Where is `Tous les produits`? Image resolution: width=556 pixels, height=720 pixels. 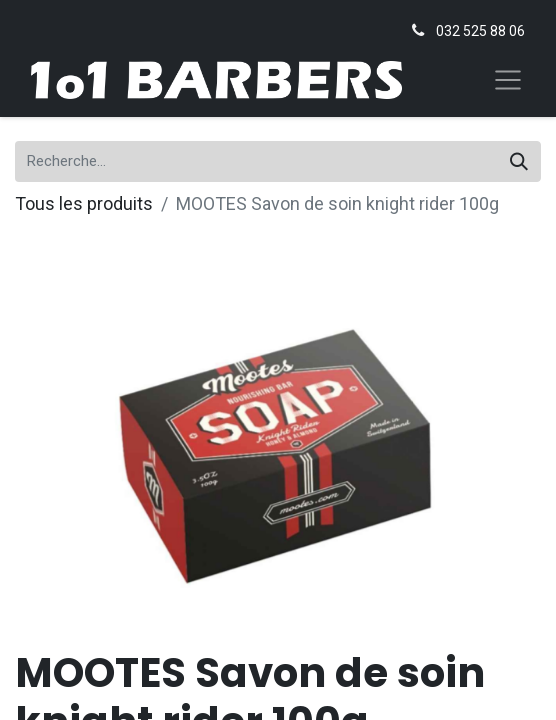 Tous les produits is located at coordinates (84, 203).